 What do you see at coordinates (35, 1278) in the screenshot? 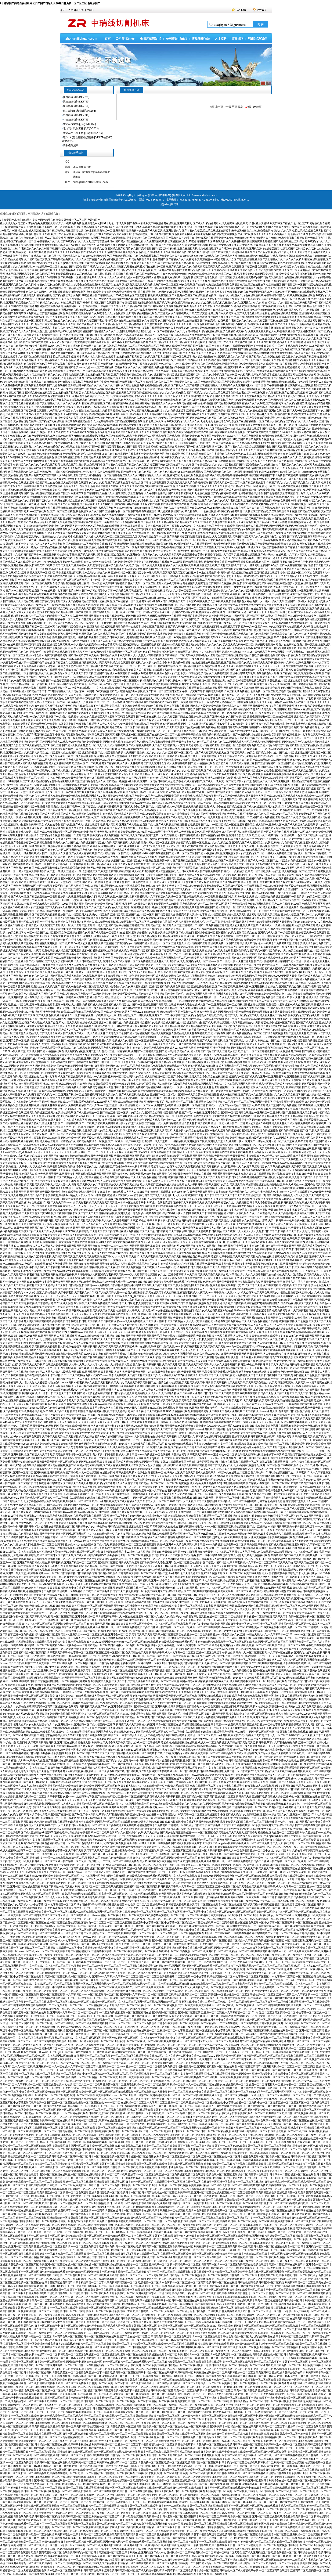
I see `天天摸日日操,干干视频,狠狠干免费视频,操一操影院` at bounding box center [35, 1278].